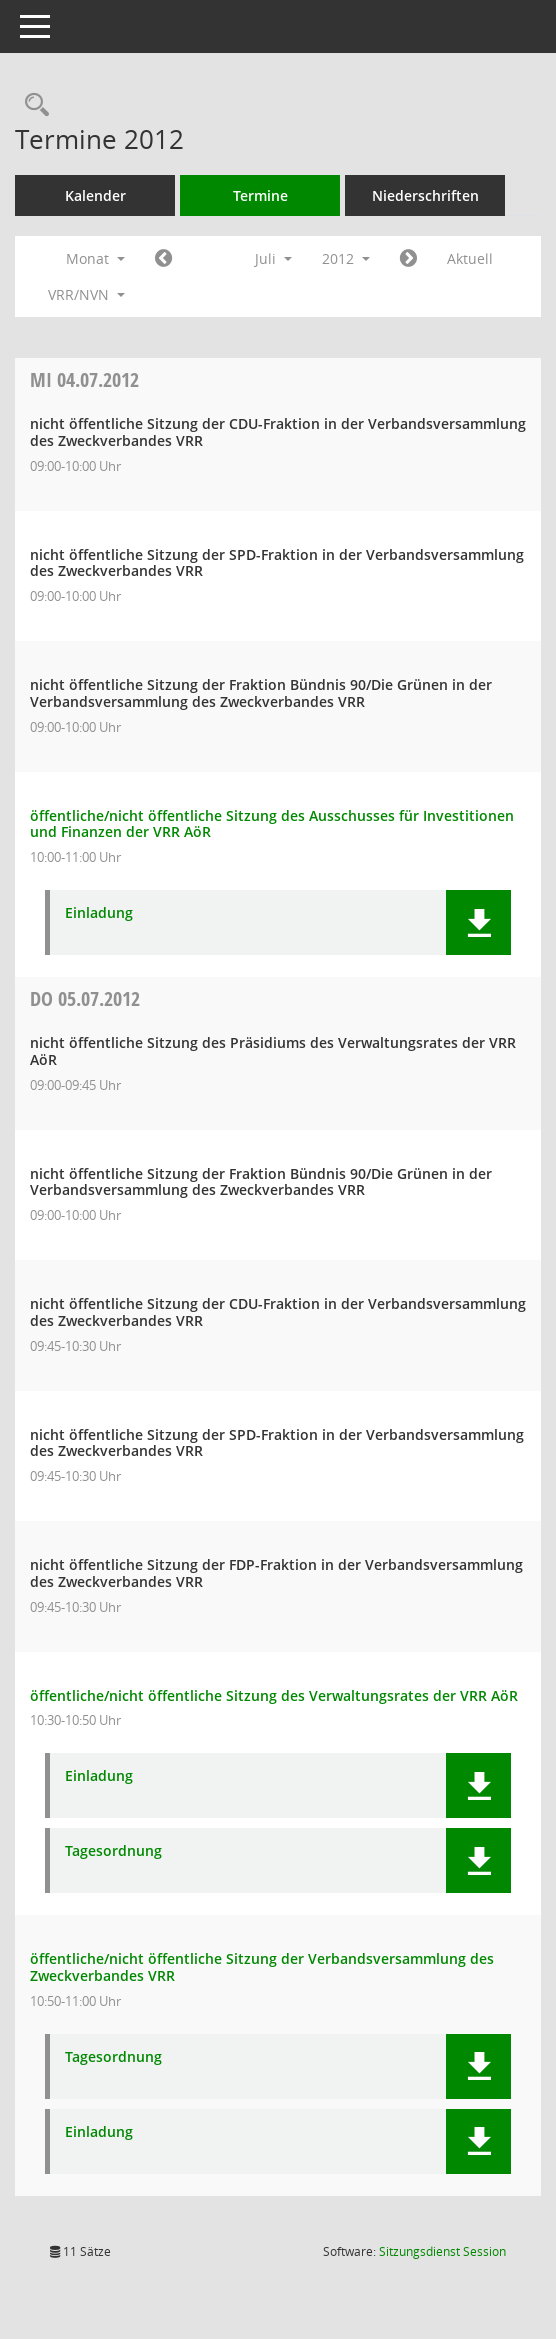  Describe the element at coordinates (86, 294) in the screenshot. I see `VRR/NVN [button]` at that location.